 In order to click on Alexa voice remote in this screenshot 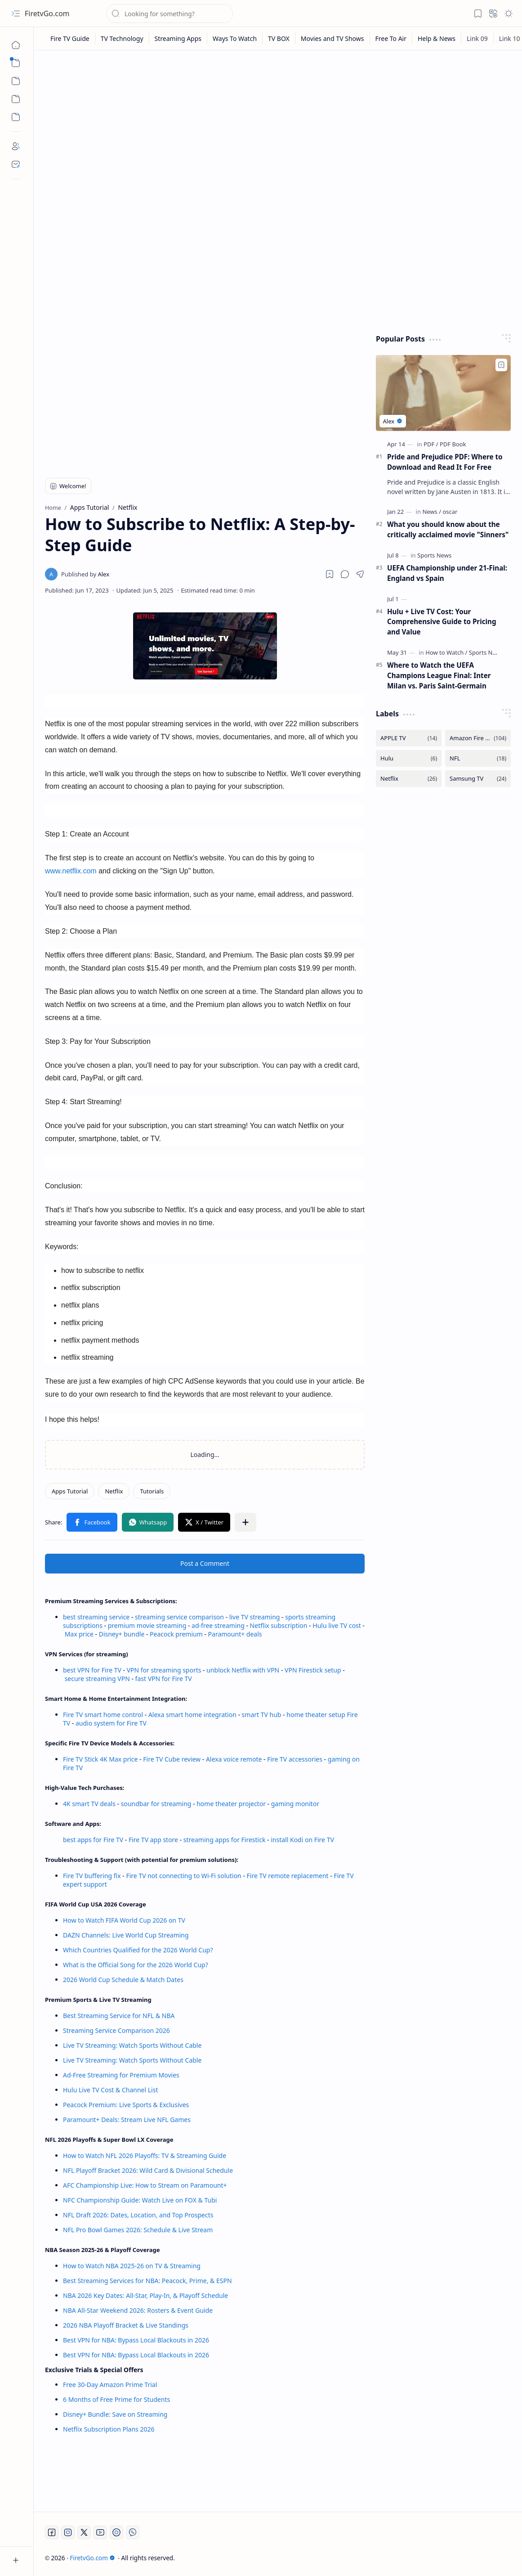, I will do `click(234, 1759)`.